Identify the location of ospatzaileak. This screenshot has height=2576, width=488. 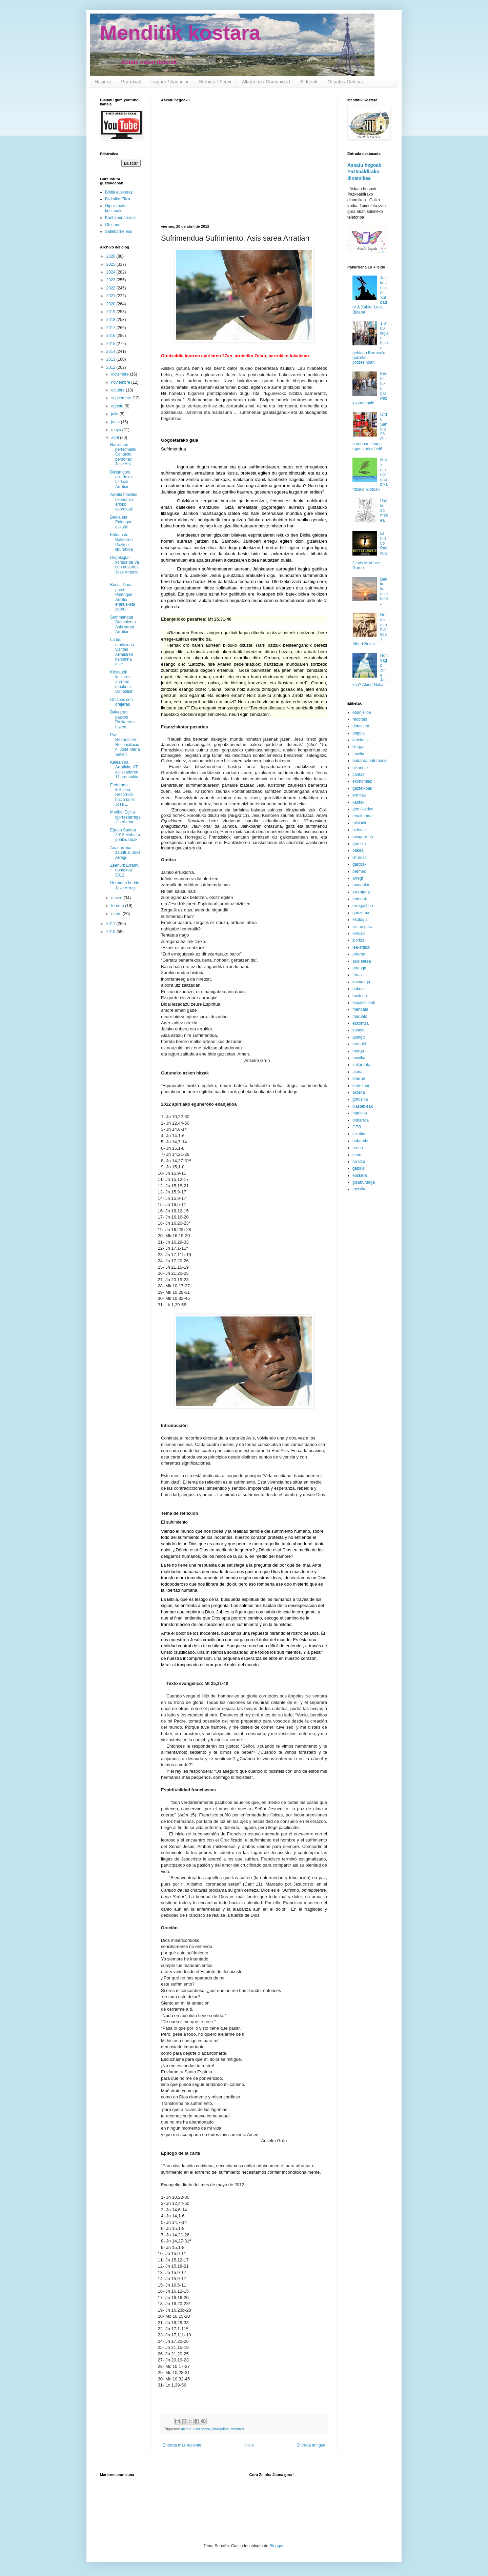
(363, 1002).